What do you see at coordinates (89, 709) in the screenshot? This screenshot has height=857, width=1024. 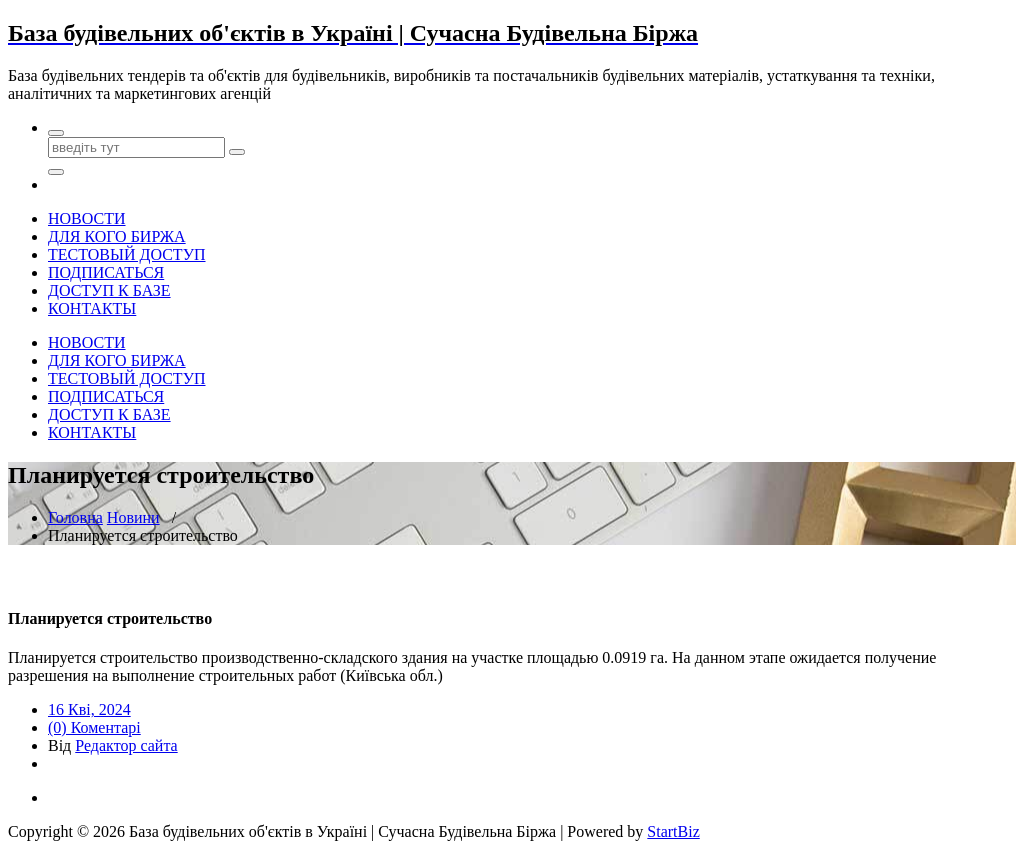 I see `16 Кві, 2024` at bounding box center [89, 709].